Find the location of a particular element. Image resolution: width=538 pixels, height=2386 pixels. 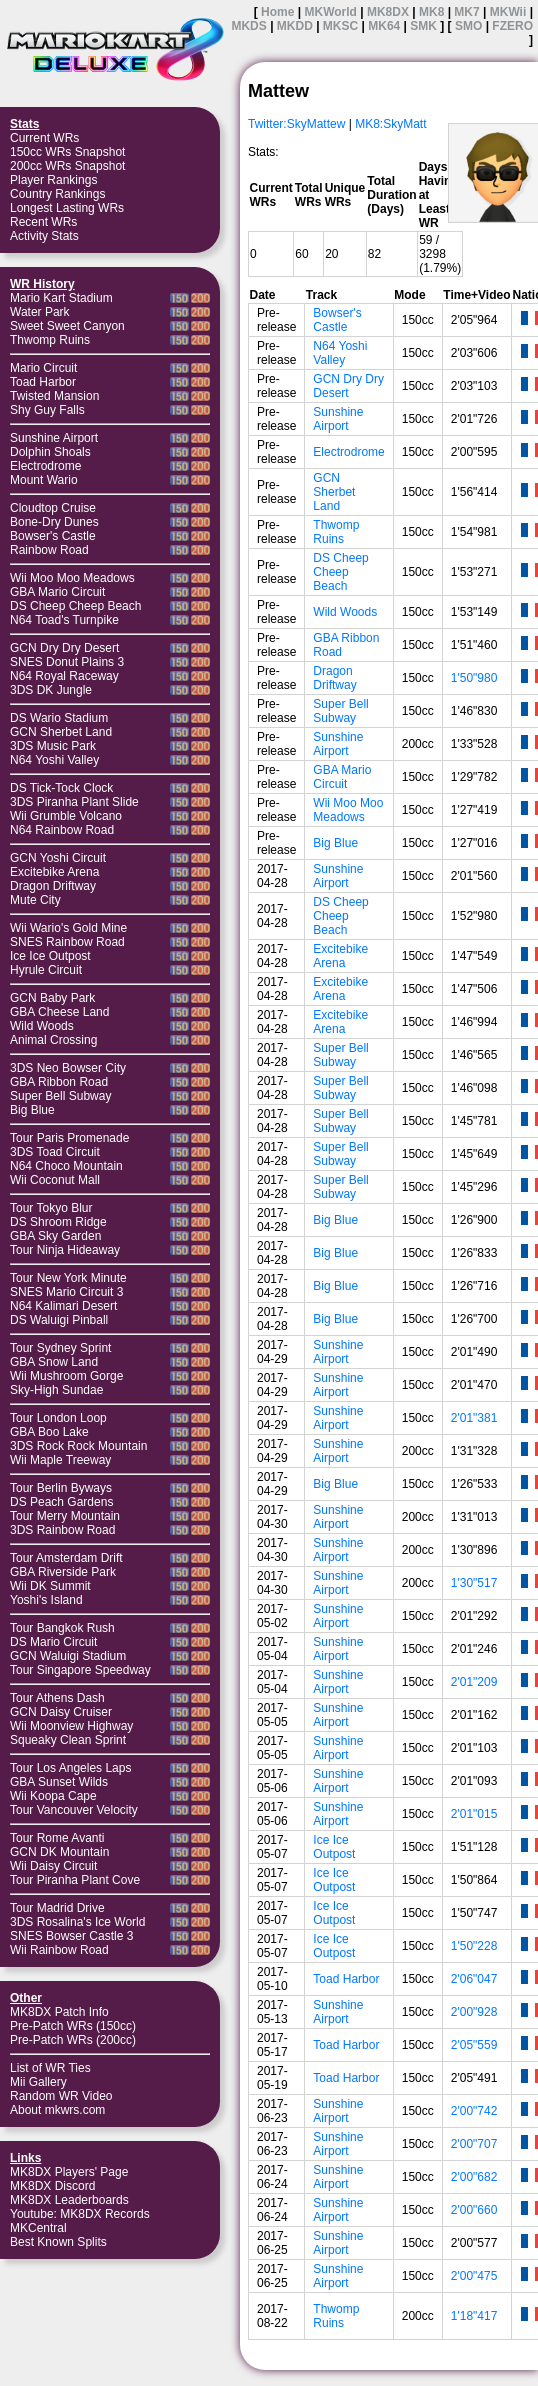

150cc WRs Snapshot is located at coordinates (67, 152).